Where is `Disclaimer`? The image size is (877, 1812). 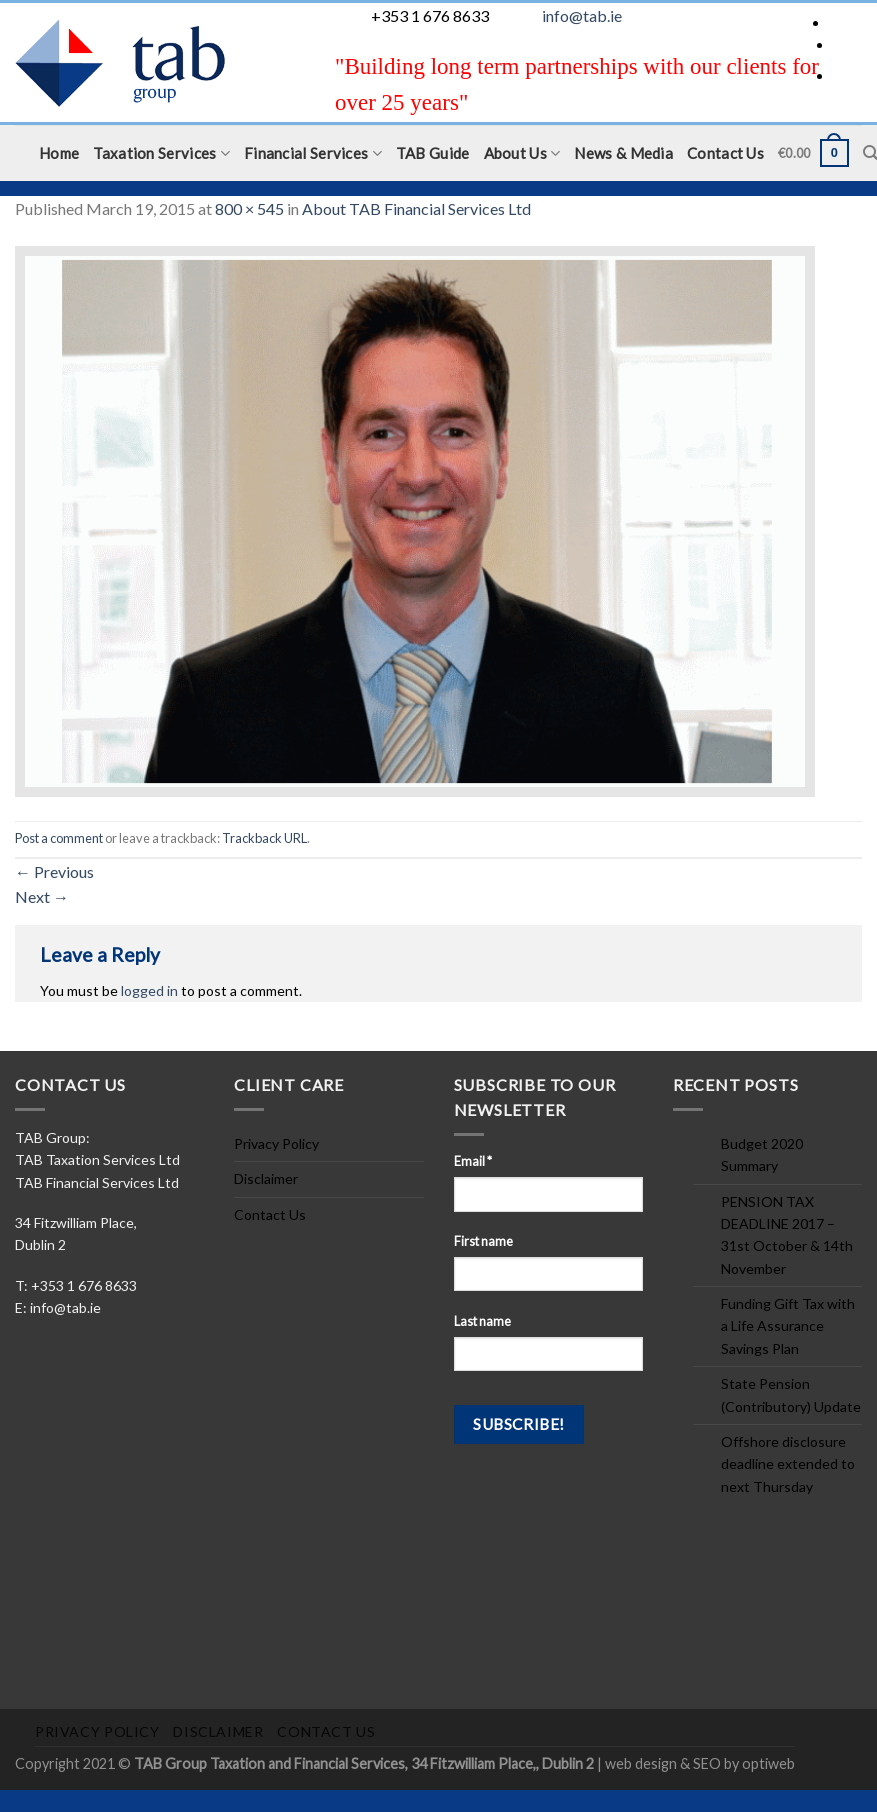 Disclaimer is located at coordinates (266, 1178).